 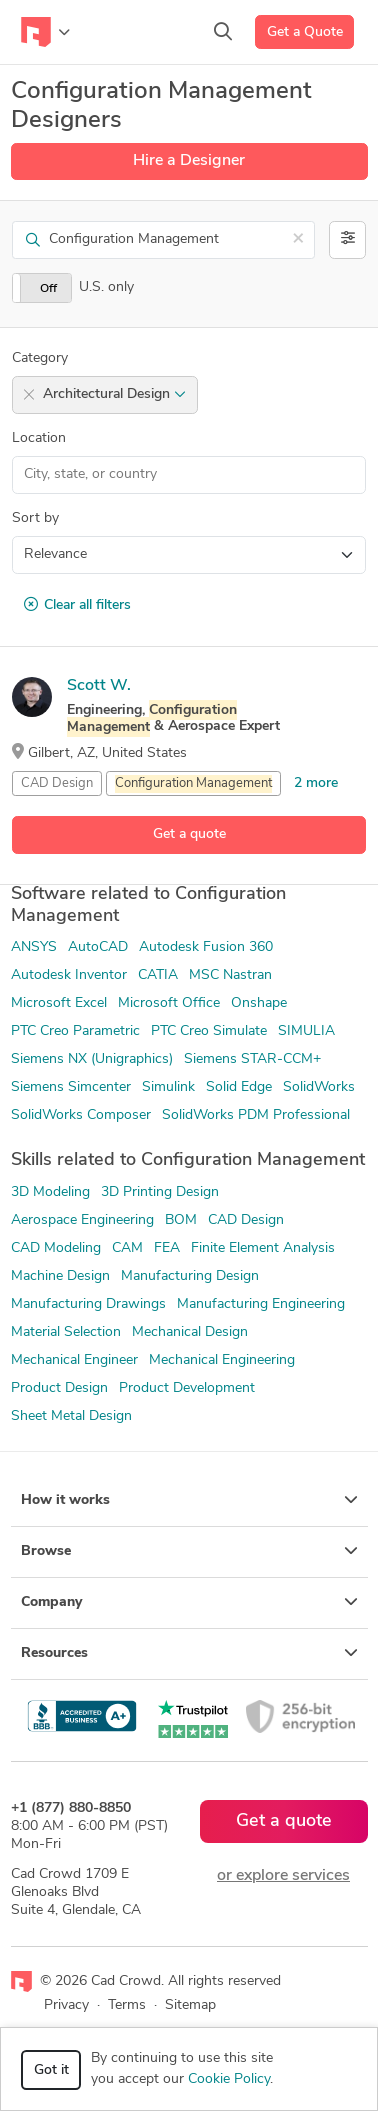 I want to click on Resources [button], so click(x=189, y=1653).